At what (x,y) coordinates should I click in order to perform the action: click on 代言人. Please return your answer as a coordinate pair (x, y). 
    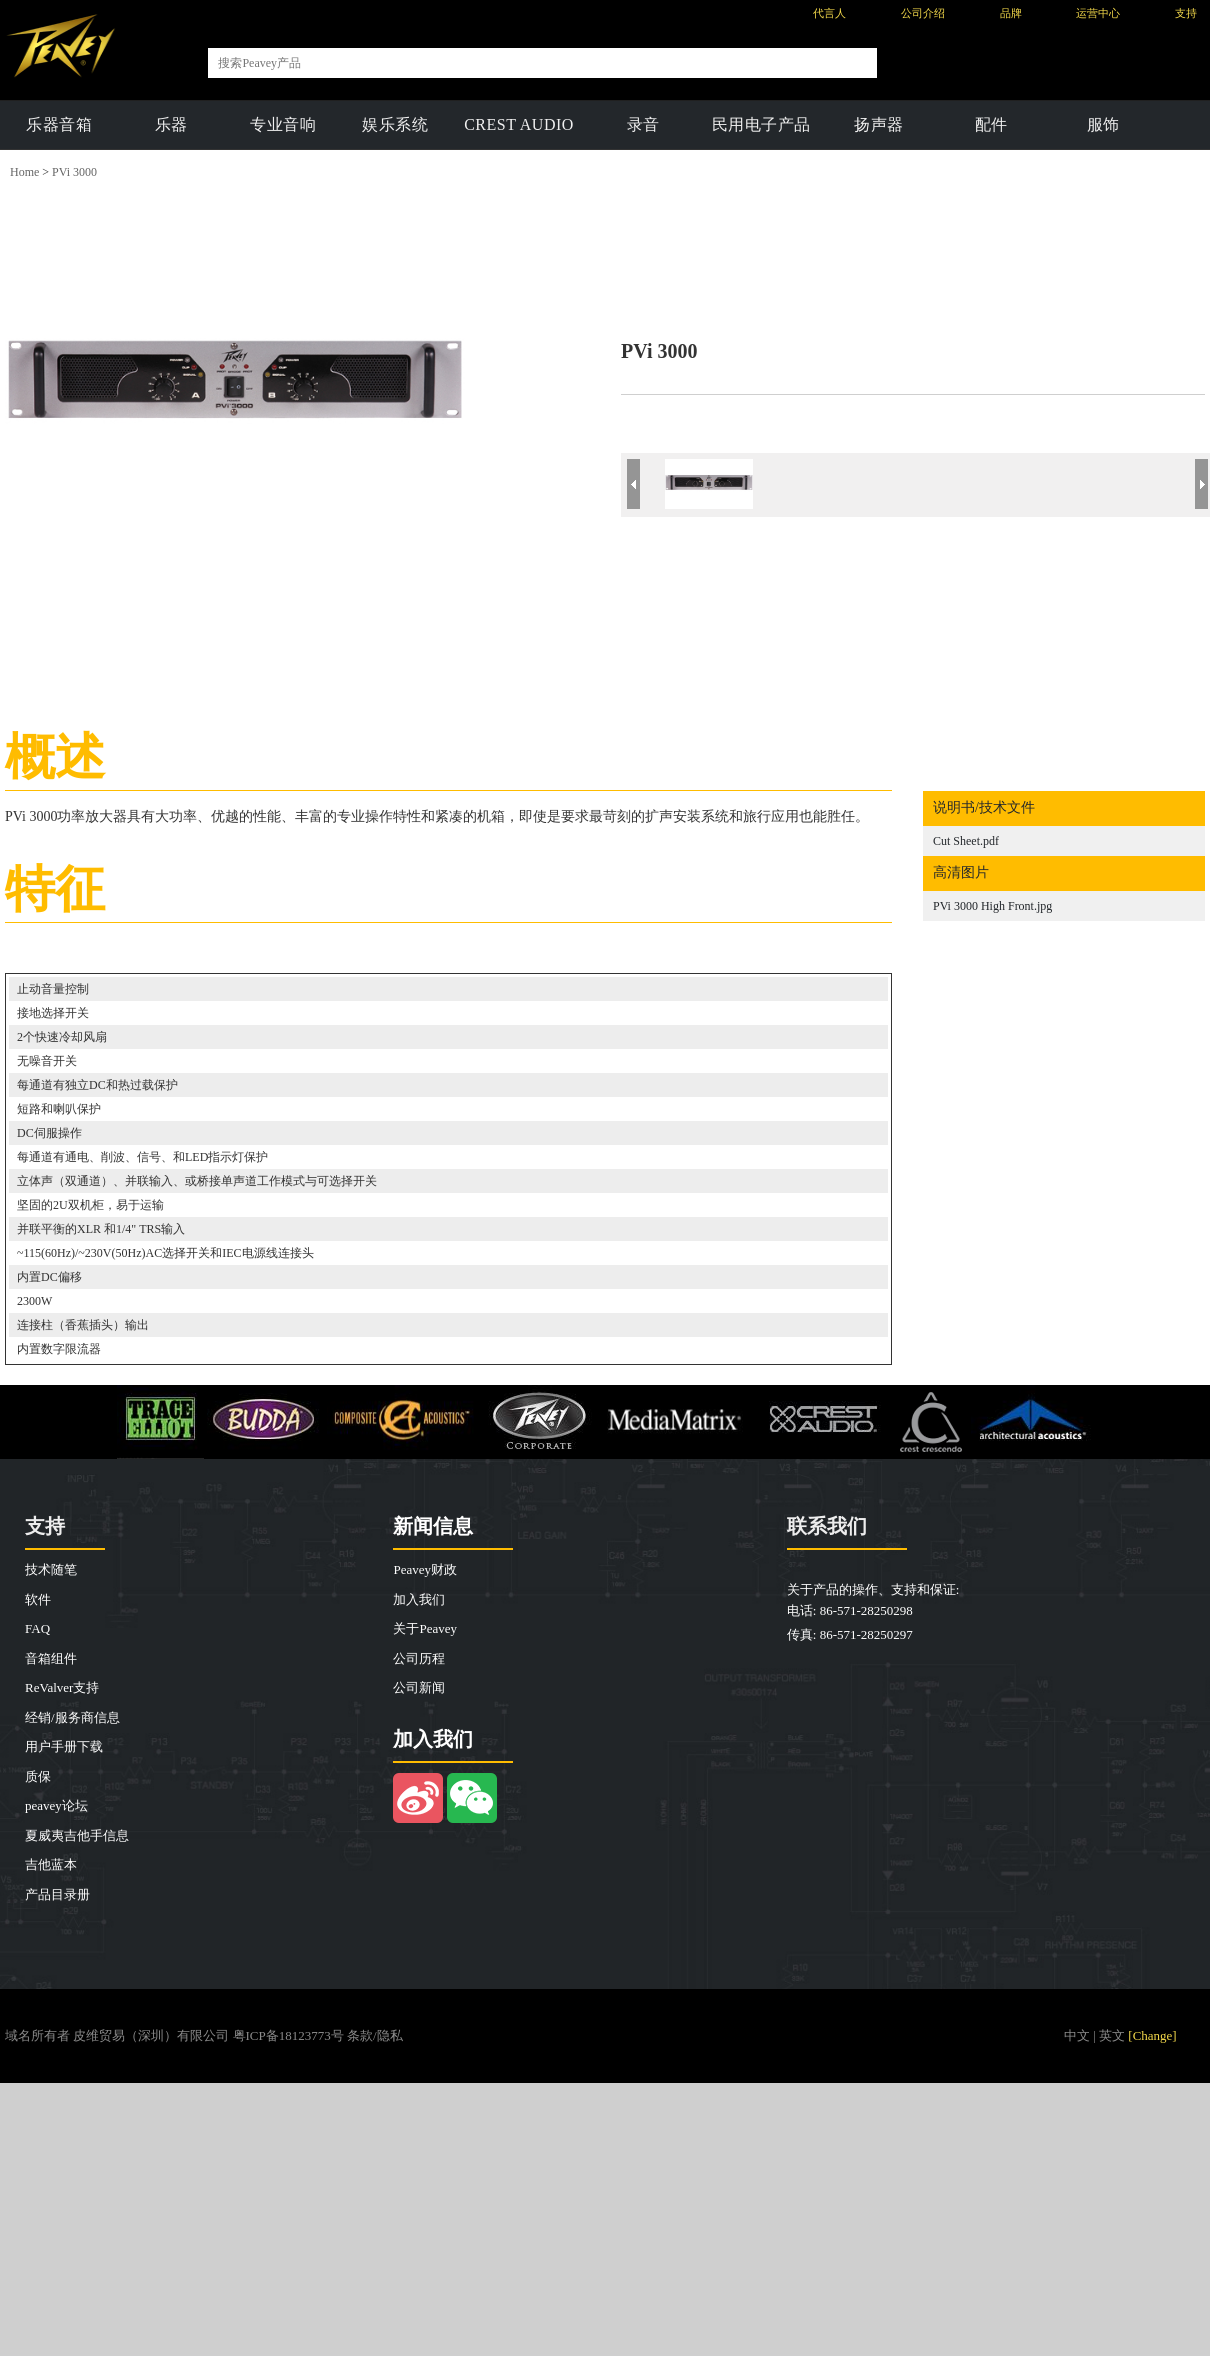
    Looking at the image, I should click on (829, 13).